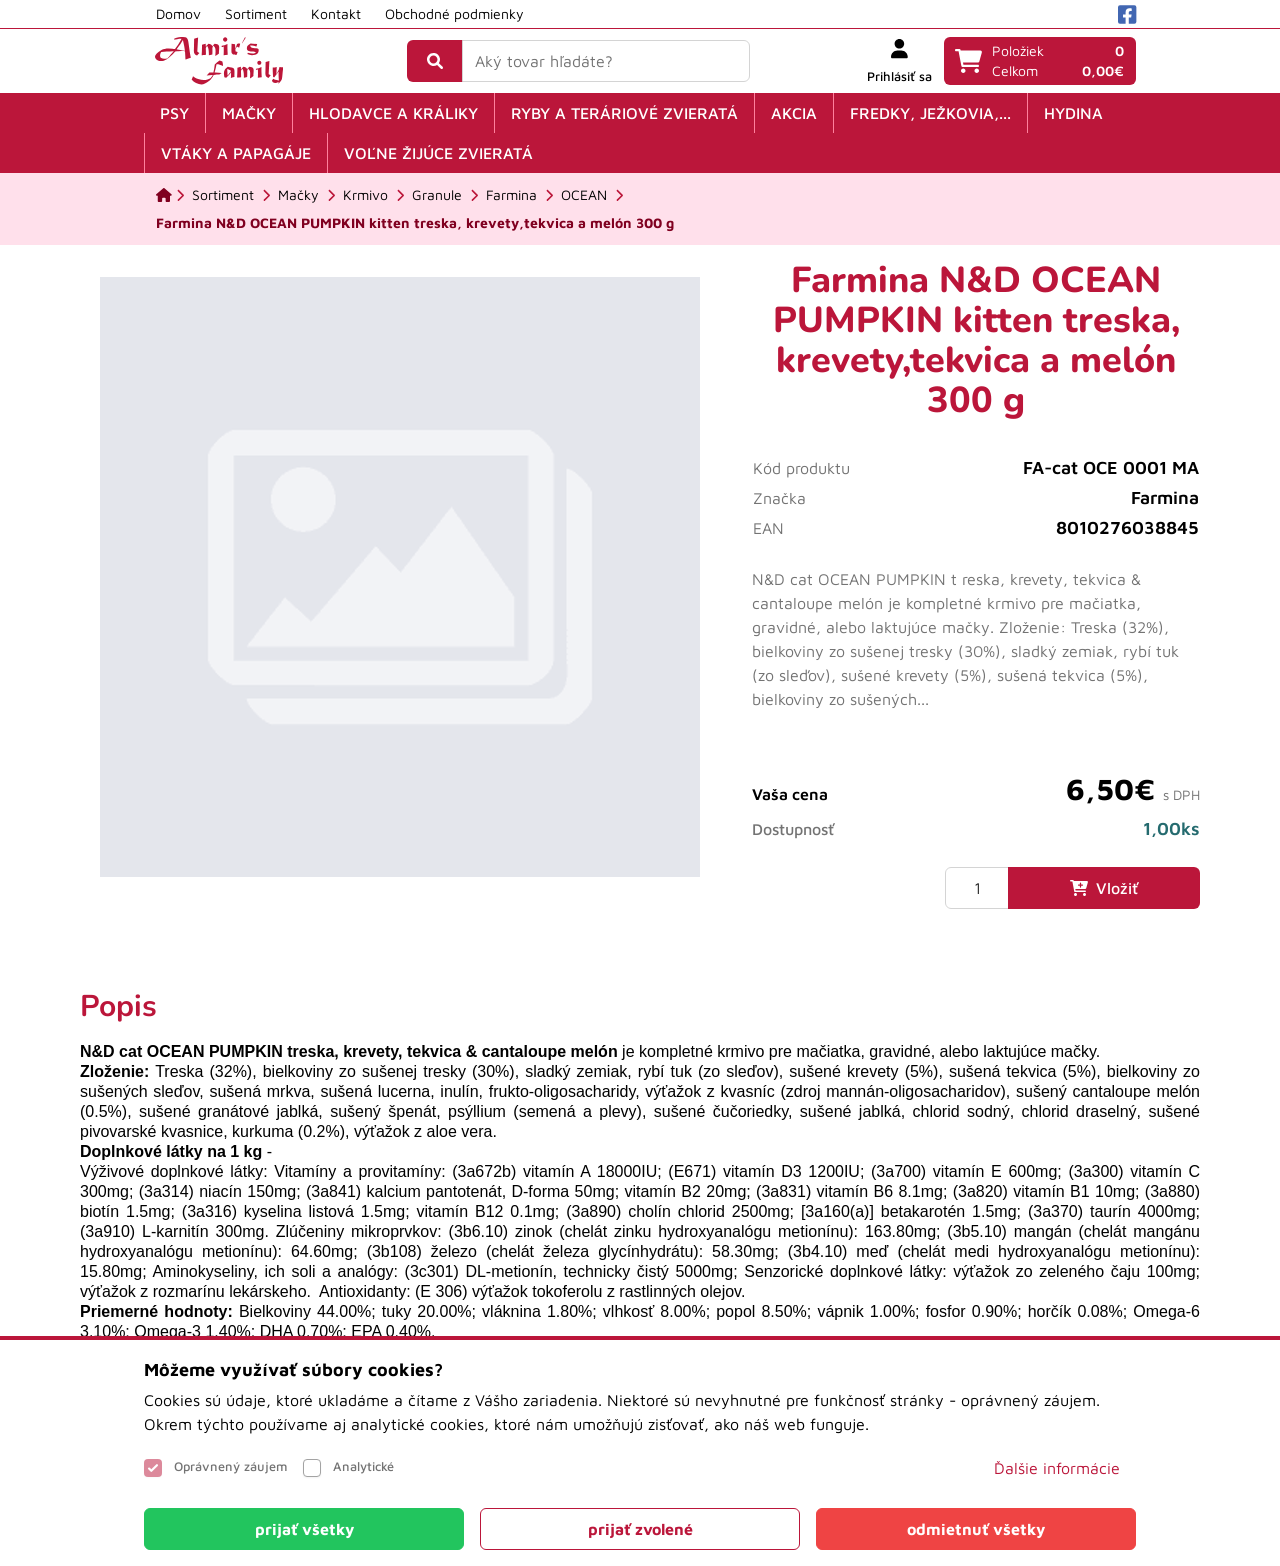 This screenshot has width=1280, height=1566. Describe the element at coordinates (365, 195) in the screenshot. I see `[Krmivo]` at that location.